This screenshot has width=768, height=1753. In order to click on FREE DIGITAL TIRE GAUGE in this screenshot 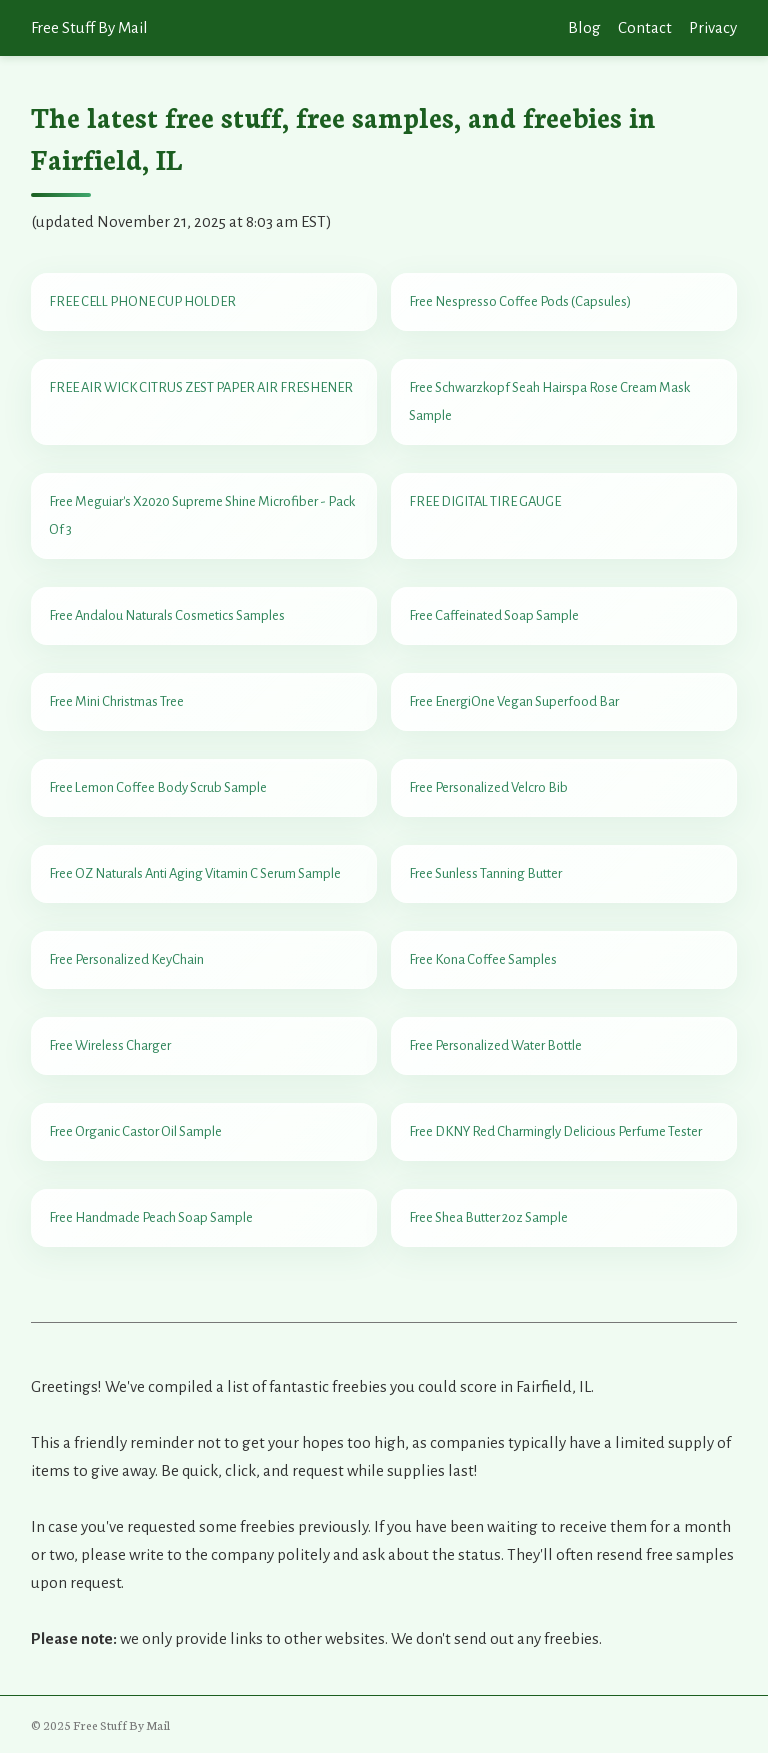, I will do `click(485, 501)`.